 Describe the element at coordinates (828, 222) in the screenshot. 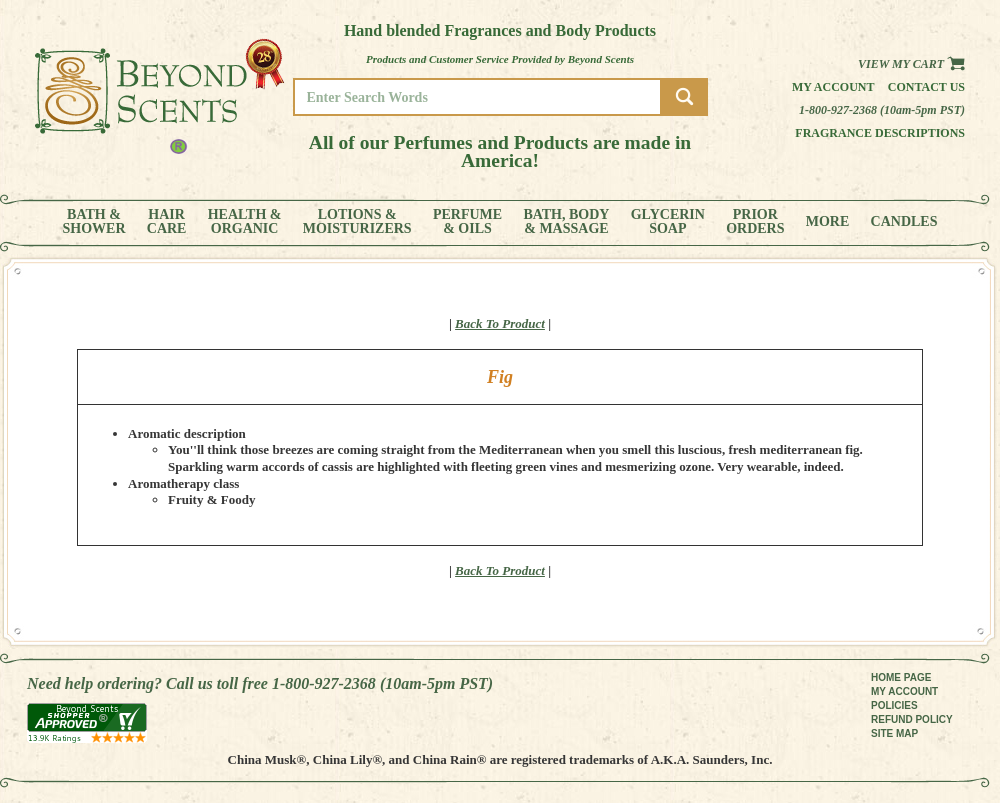

I see `MORE` at that location.